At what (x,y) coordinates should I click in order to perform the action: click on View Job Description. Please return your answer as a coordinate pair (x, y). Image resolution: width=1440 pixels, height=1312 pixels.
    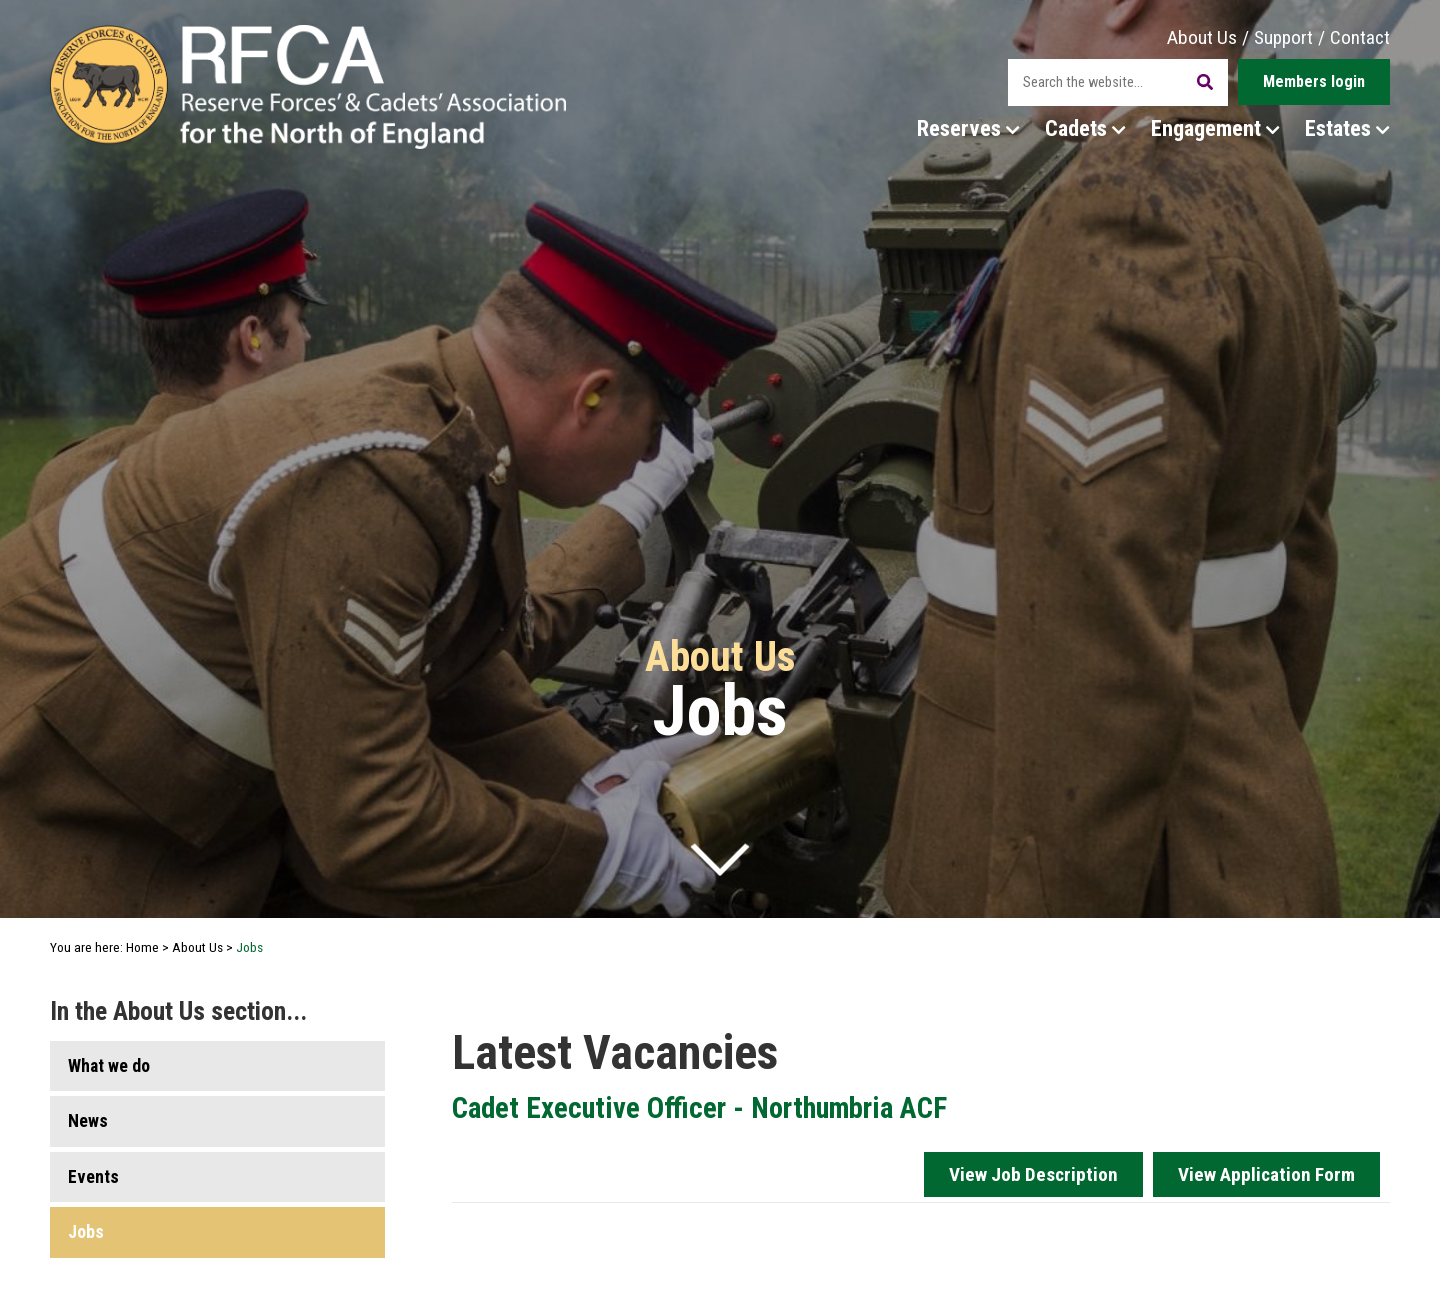
    Looking at the image, I should click on (1033, 1174).